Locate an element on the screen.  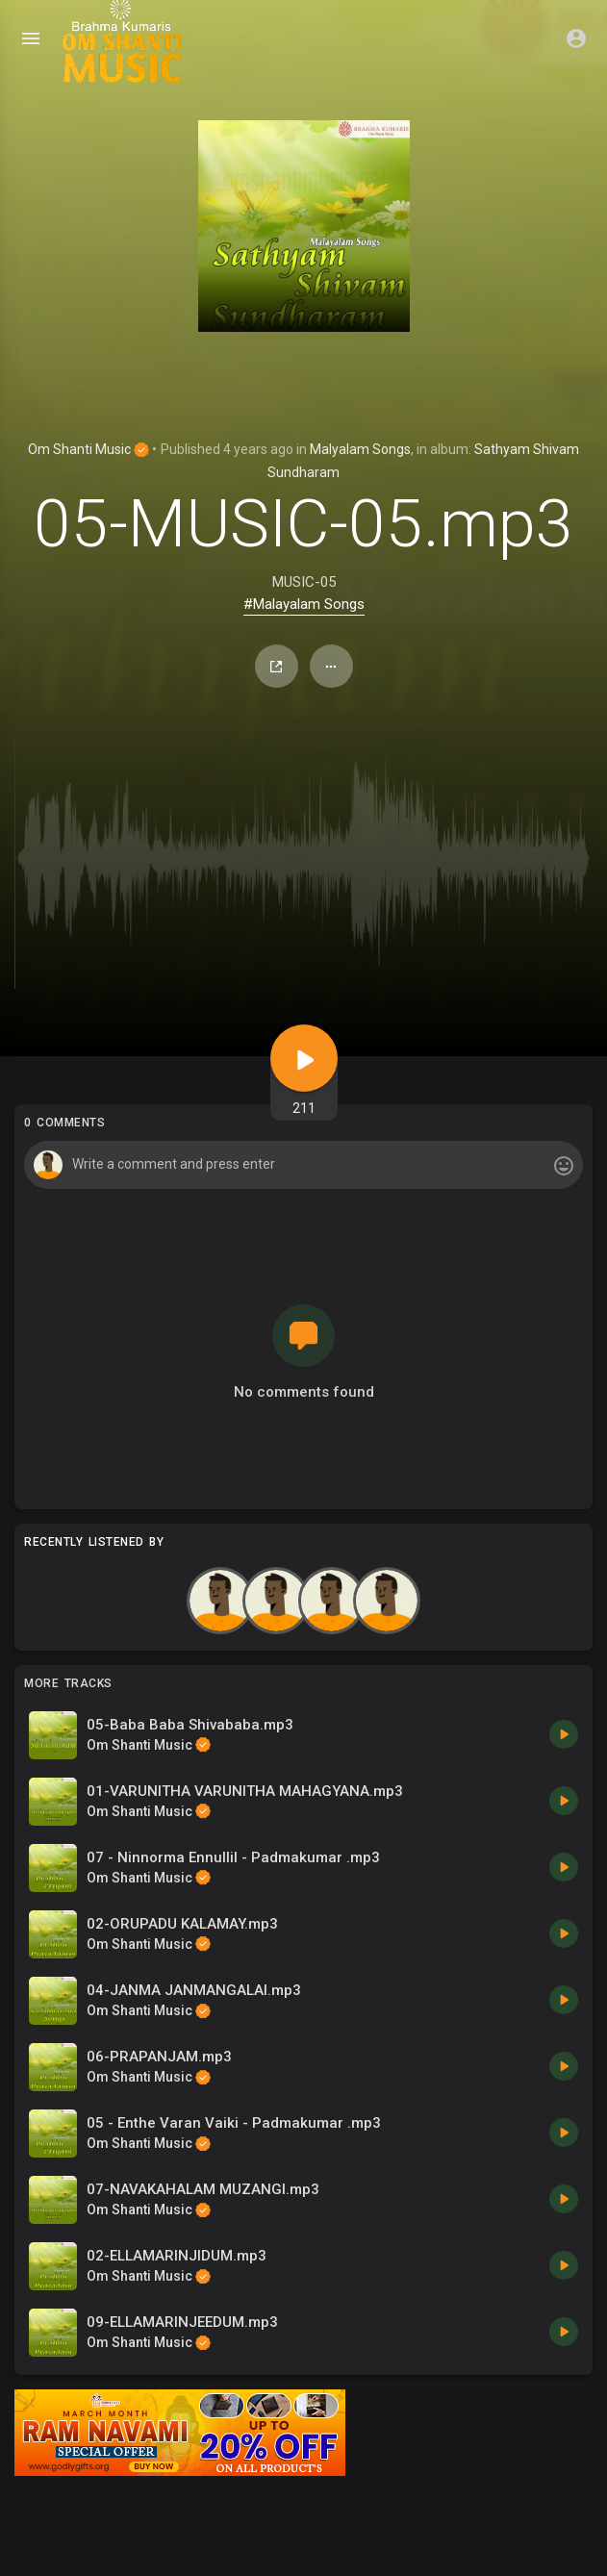
Share is located at coordinates (276, 666).